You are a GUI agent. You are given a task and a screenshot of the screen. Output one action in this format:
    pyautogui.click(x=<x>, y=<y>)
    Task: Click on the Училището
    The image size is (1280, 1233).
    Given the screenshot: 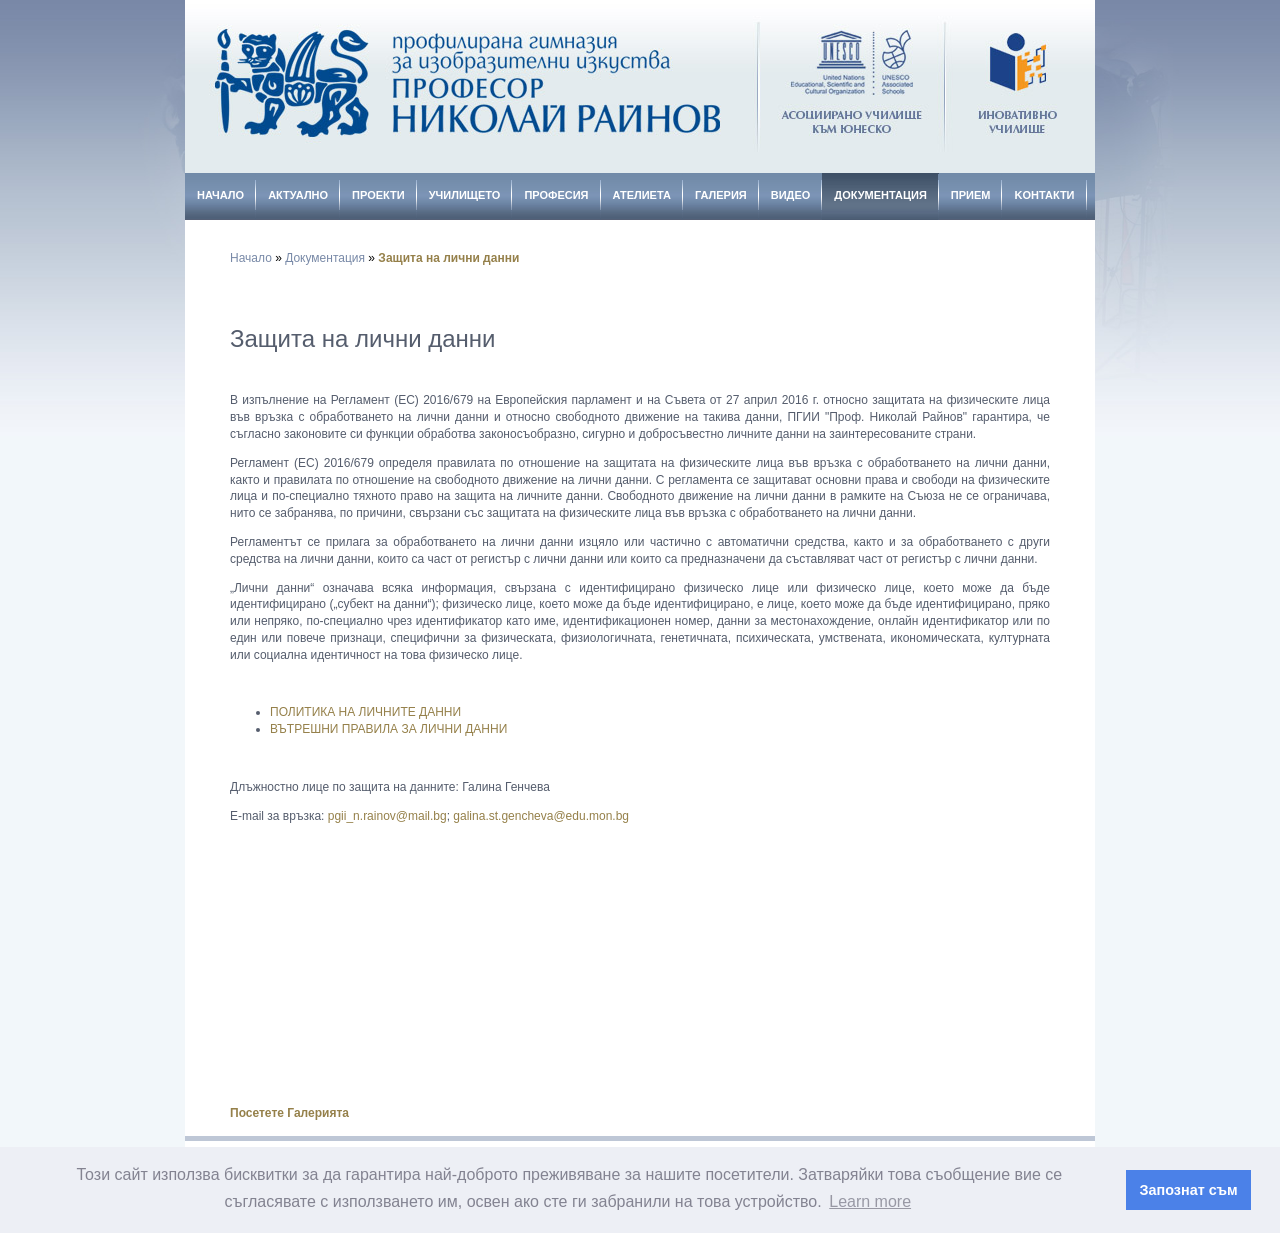 What is the action you would take?
    pyautogui.click(x=465, y=195)
    